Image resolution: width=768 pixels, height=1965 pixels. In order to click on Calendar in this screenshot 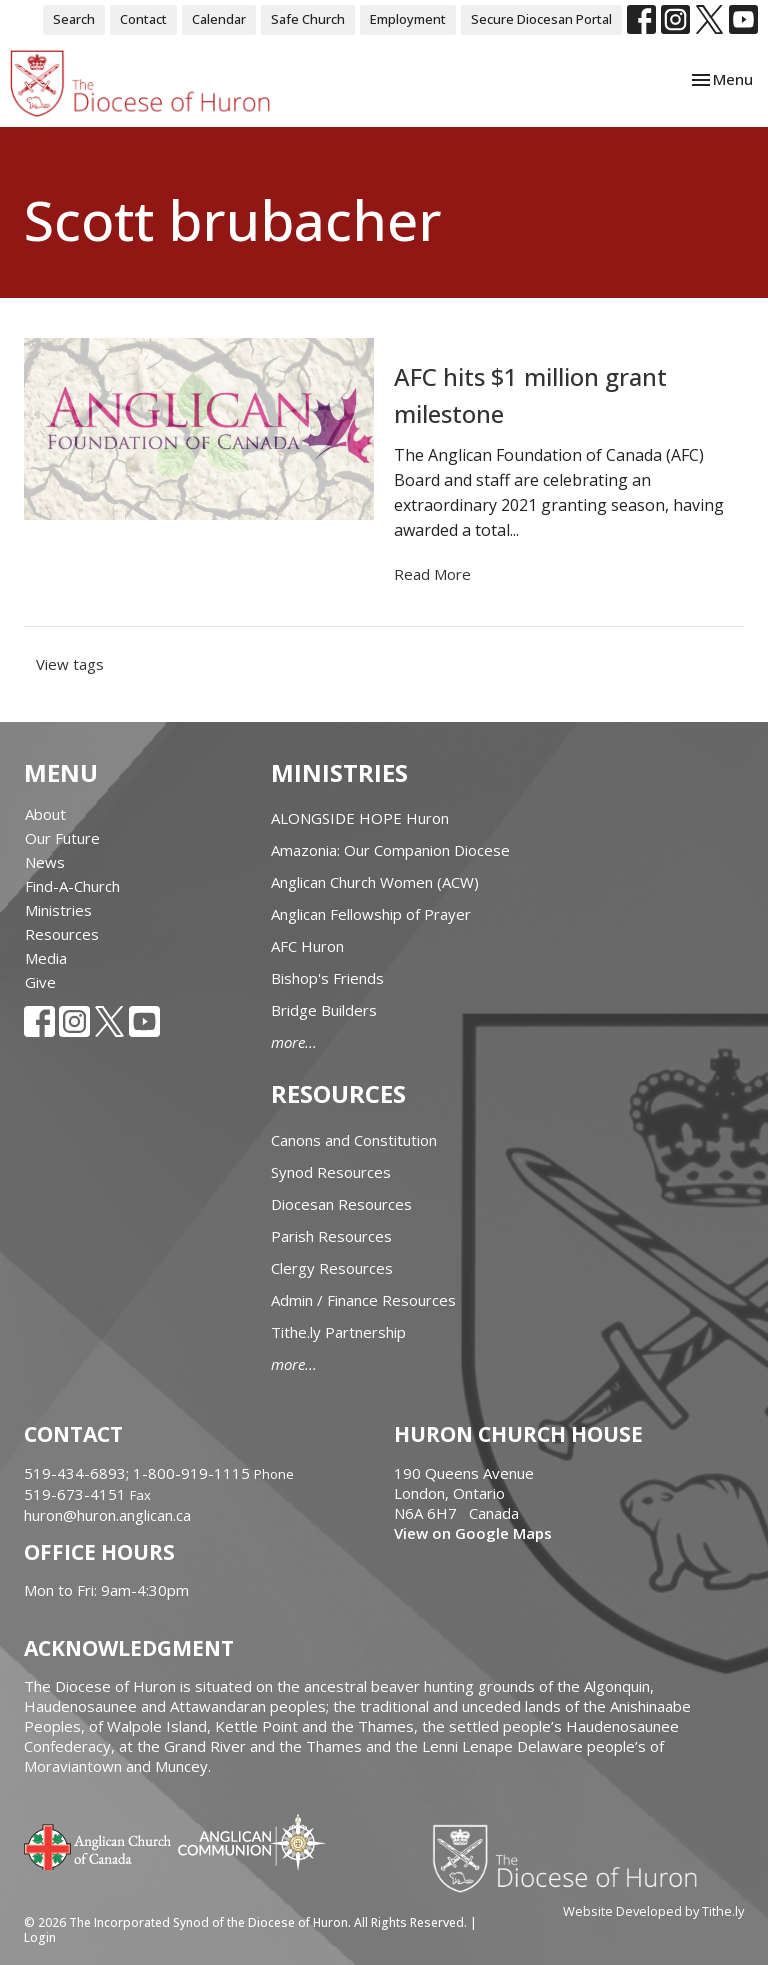, I will do `click(219, 19)`.